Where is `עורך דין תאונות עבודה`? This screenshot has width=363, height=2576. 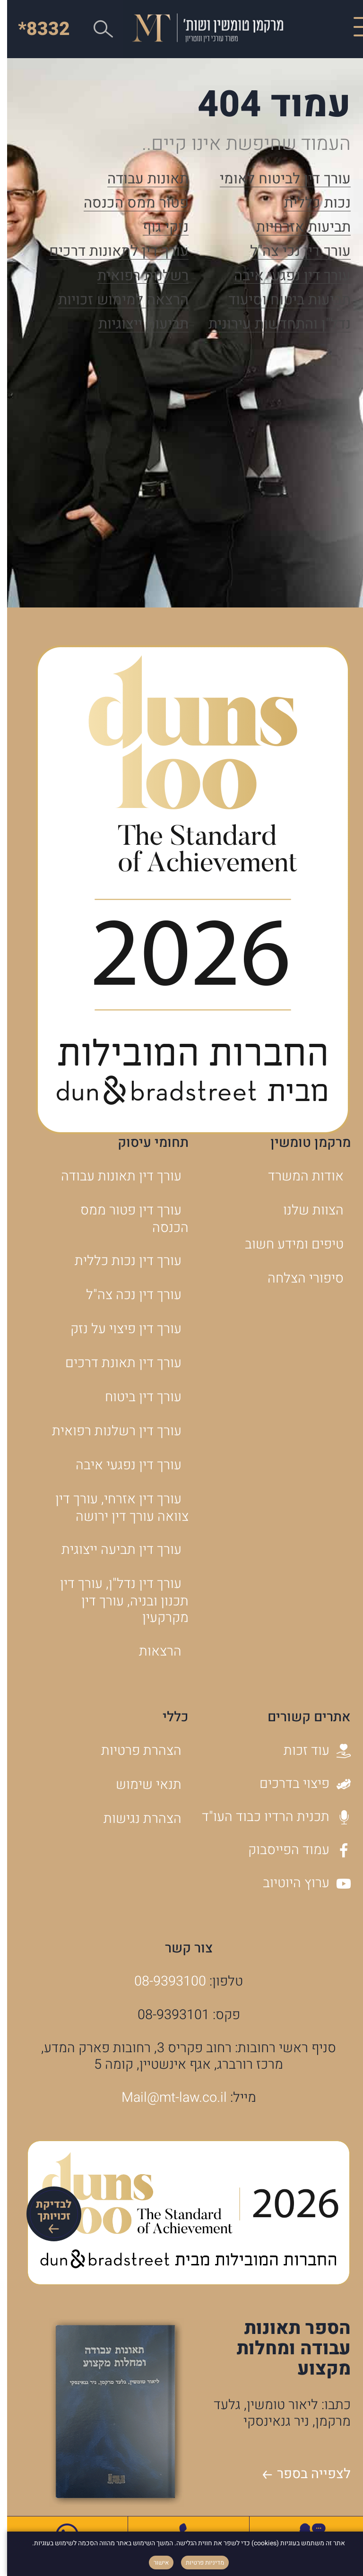
עורך דין תאונות עבודה is located at coordinates (114, 1176).